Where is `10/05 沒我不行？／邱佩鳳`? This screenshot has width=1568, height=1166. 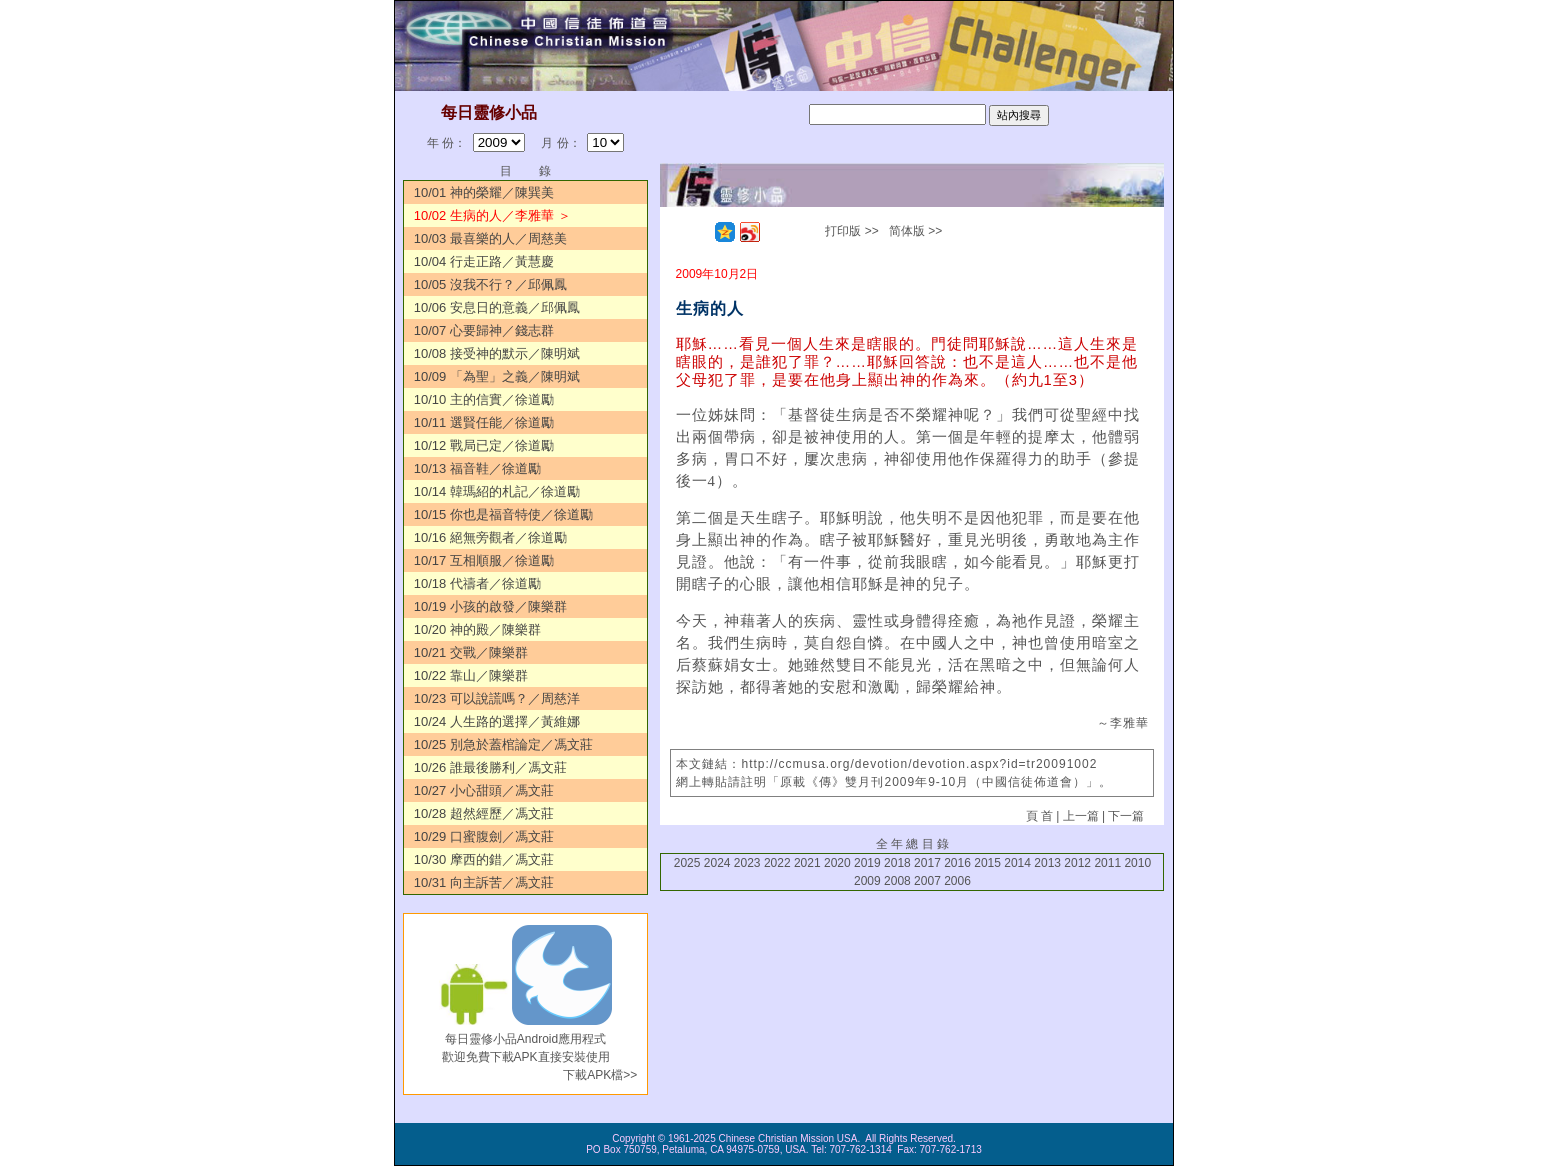
10/05 沒我不行？／邱佩鳳 is located at coordinates (490, 284).